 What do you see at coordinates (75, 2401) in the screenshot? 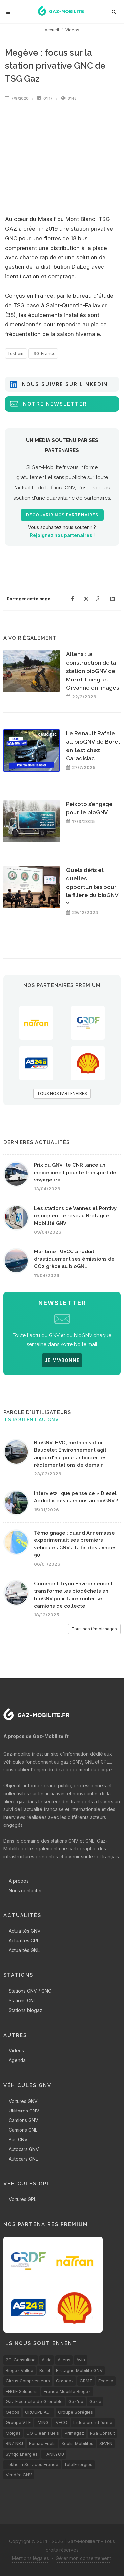
I see `Gaz'up` at bounding box center [75, 2401].